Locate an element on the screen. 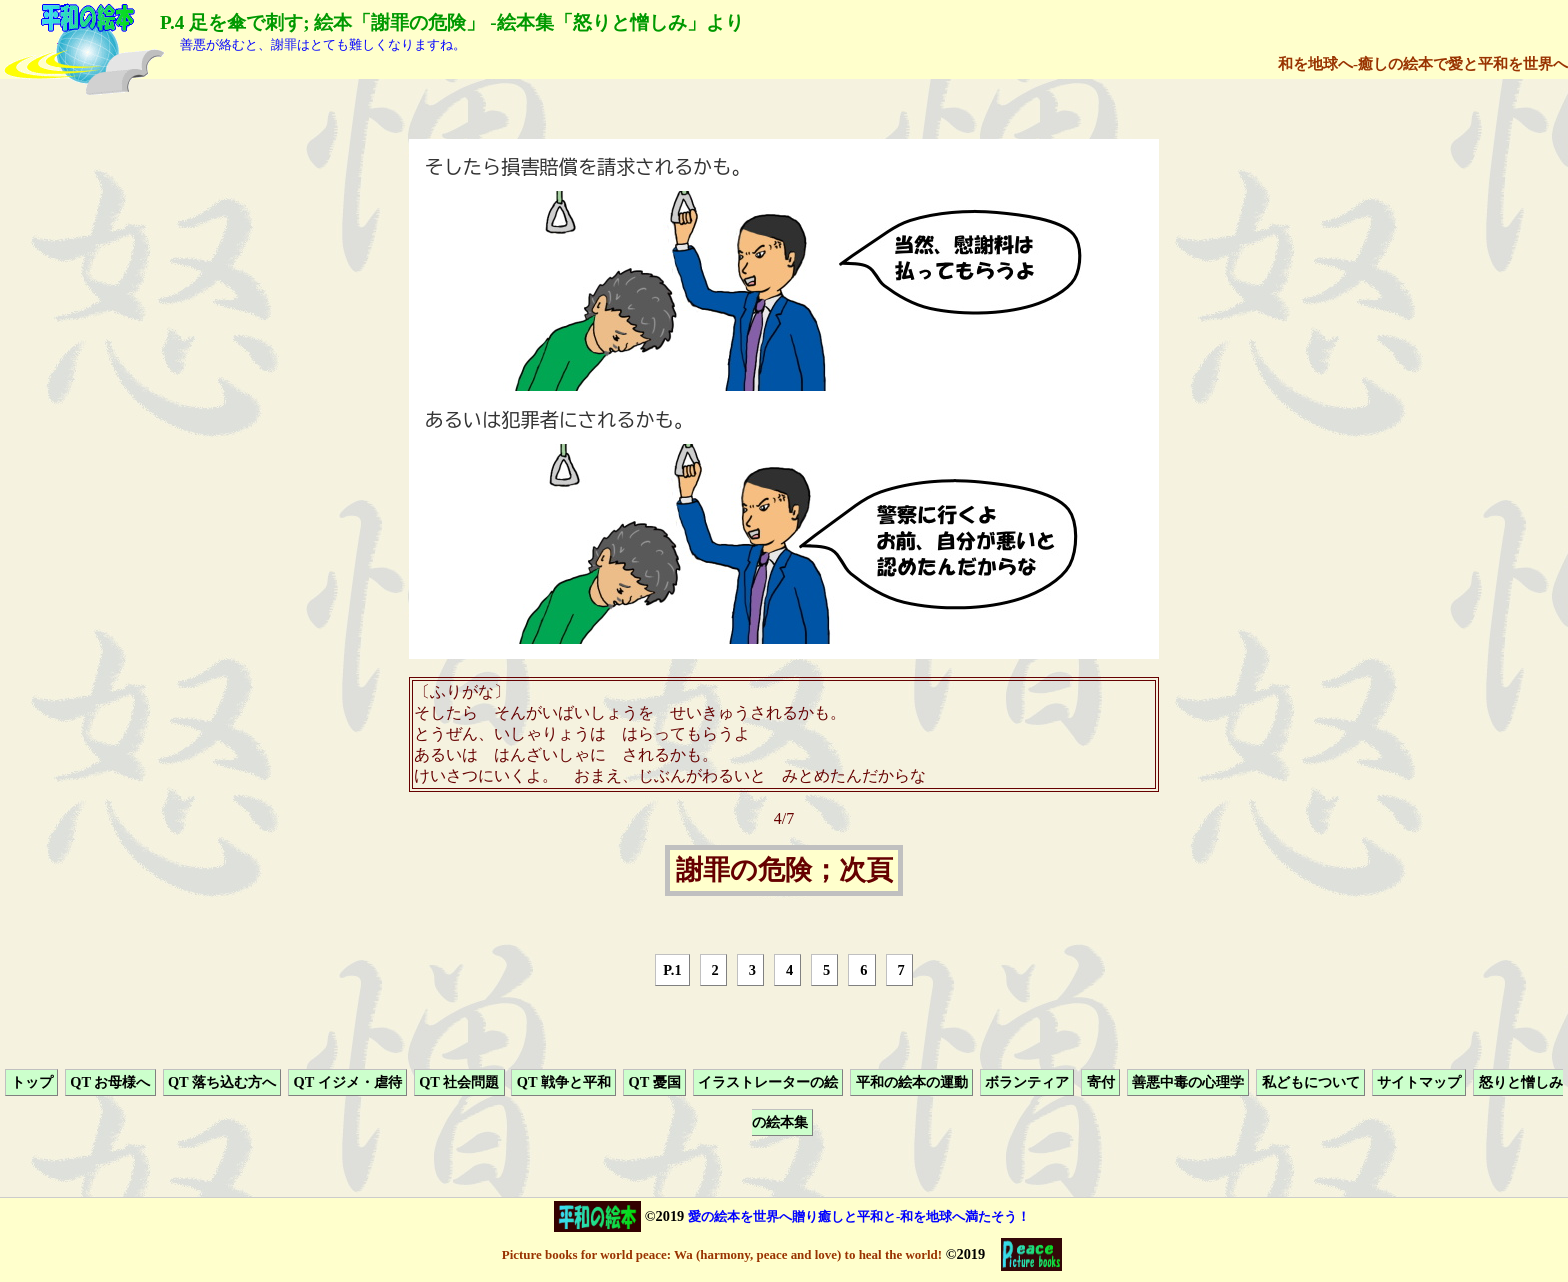 The height and width of the screenshot is (1282, 1568). イラストレーターの絵 is located at coordinates (768, 1082).